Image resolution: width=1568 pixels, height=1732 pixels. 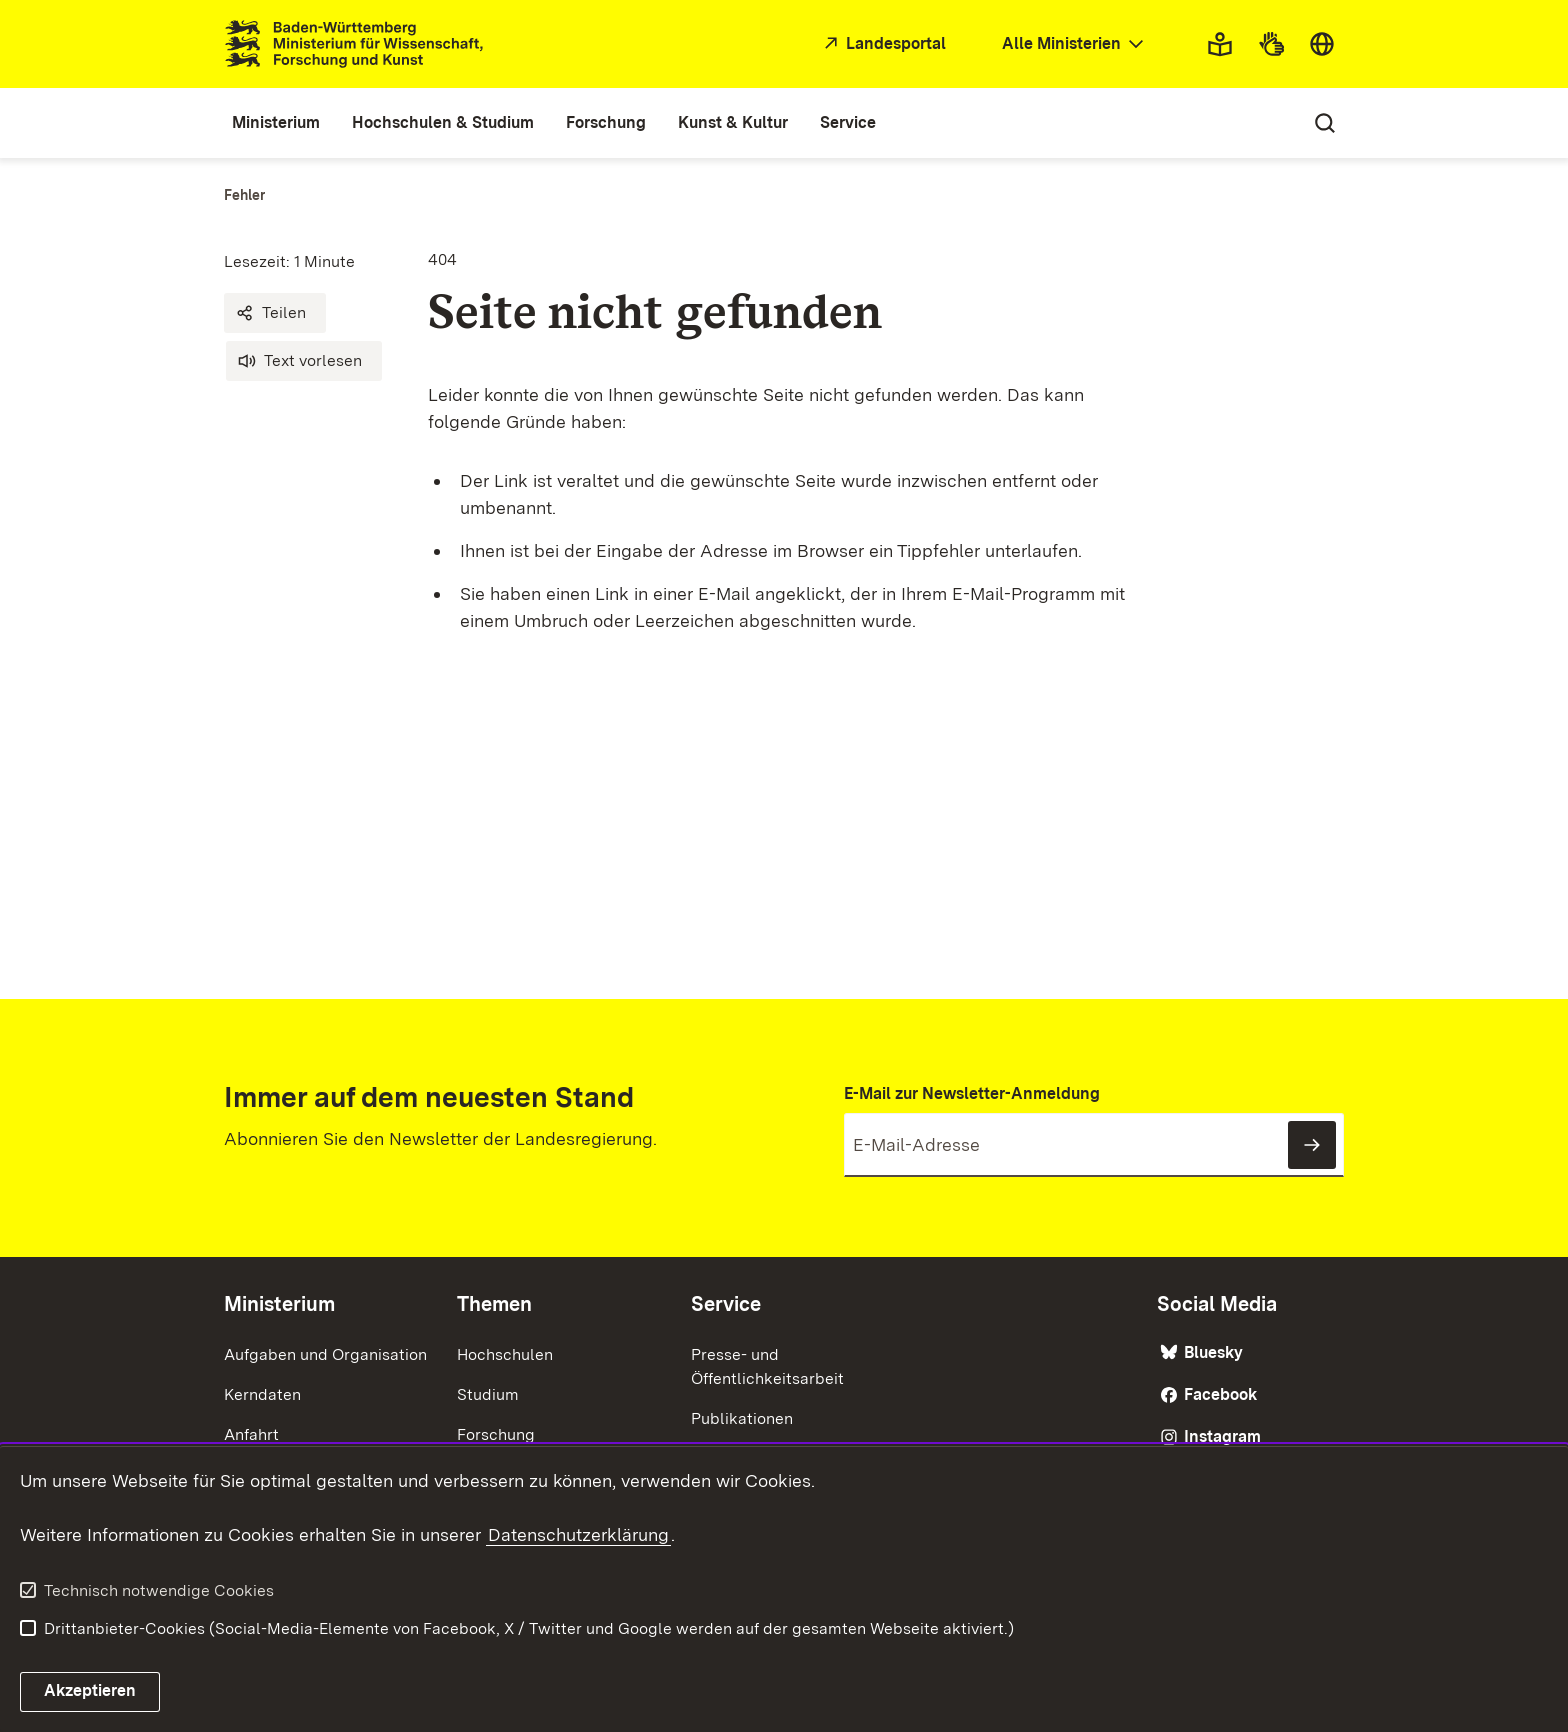 What do you see at coordinates (972, 1093) in the screenshot?
I see `E-Mail zur Newsletter-Anmeldung` at bounding box center [972, 1093].